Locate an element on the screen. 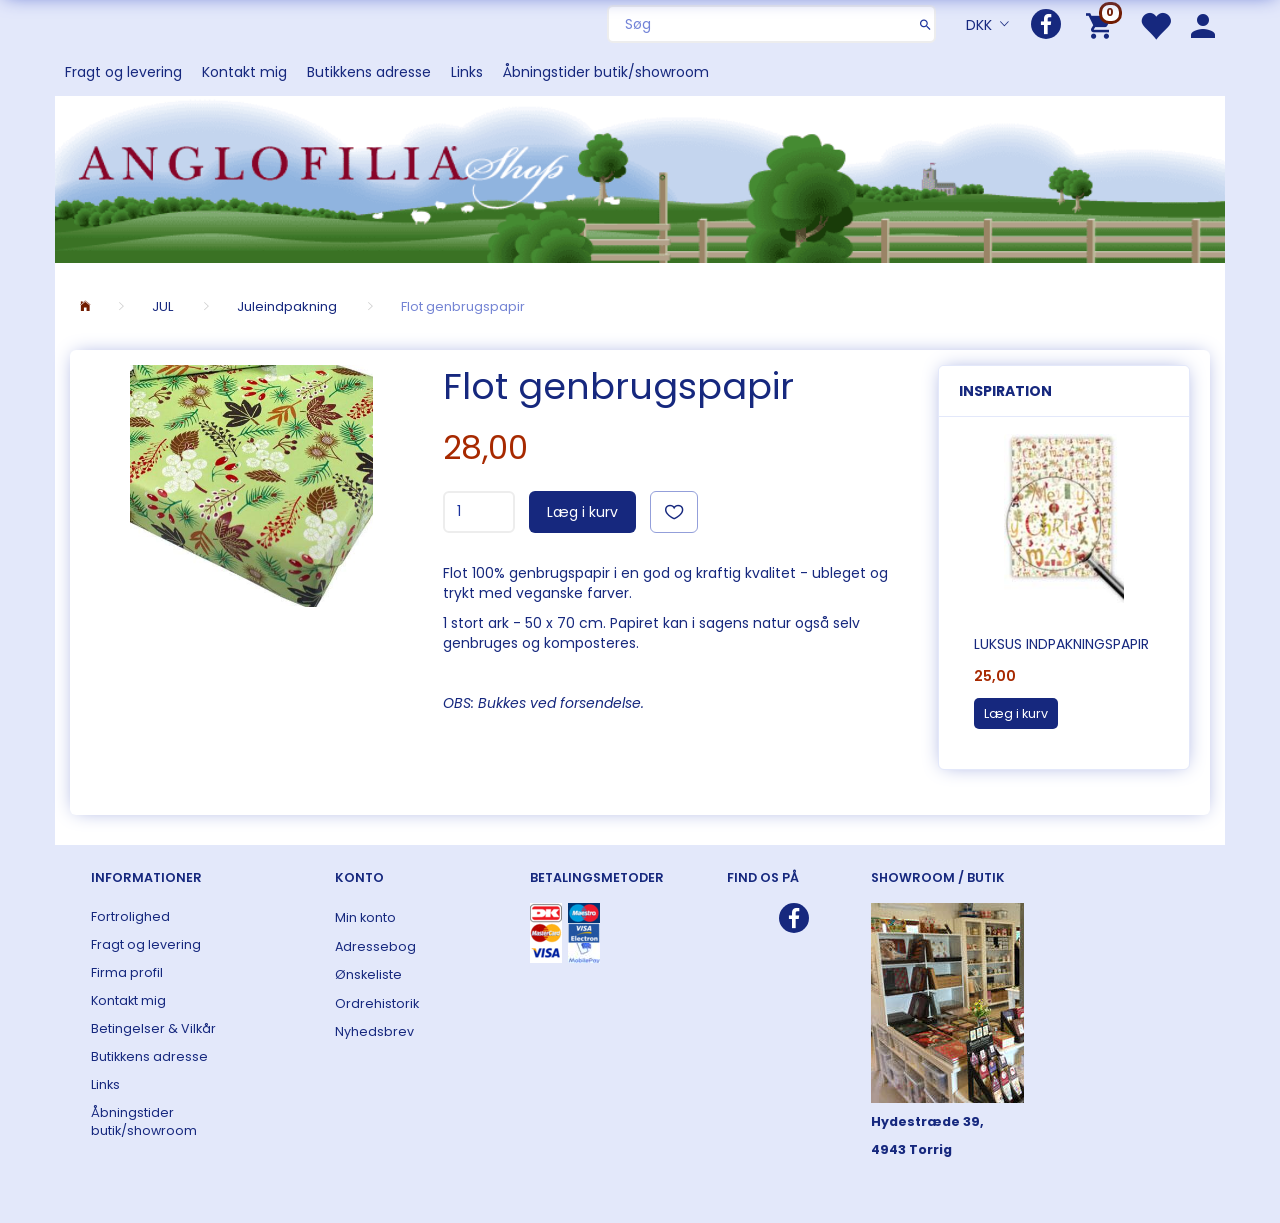 Image resolution: width=1280 pixels, height=1223 pixels. Åbningstider butik/showroom is located at coordinates (606, 72).